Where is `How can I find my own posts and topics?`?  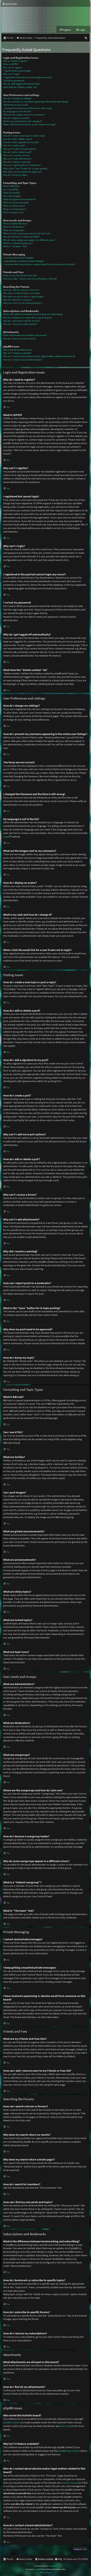 How can I find my own posts and topics? is located at coordinates (22, 302).